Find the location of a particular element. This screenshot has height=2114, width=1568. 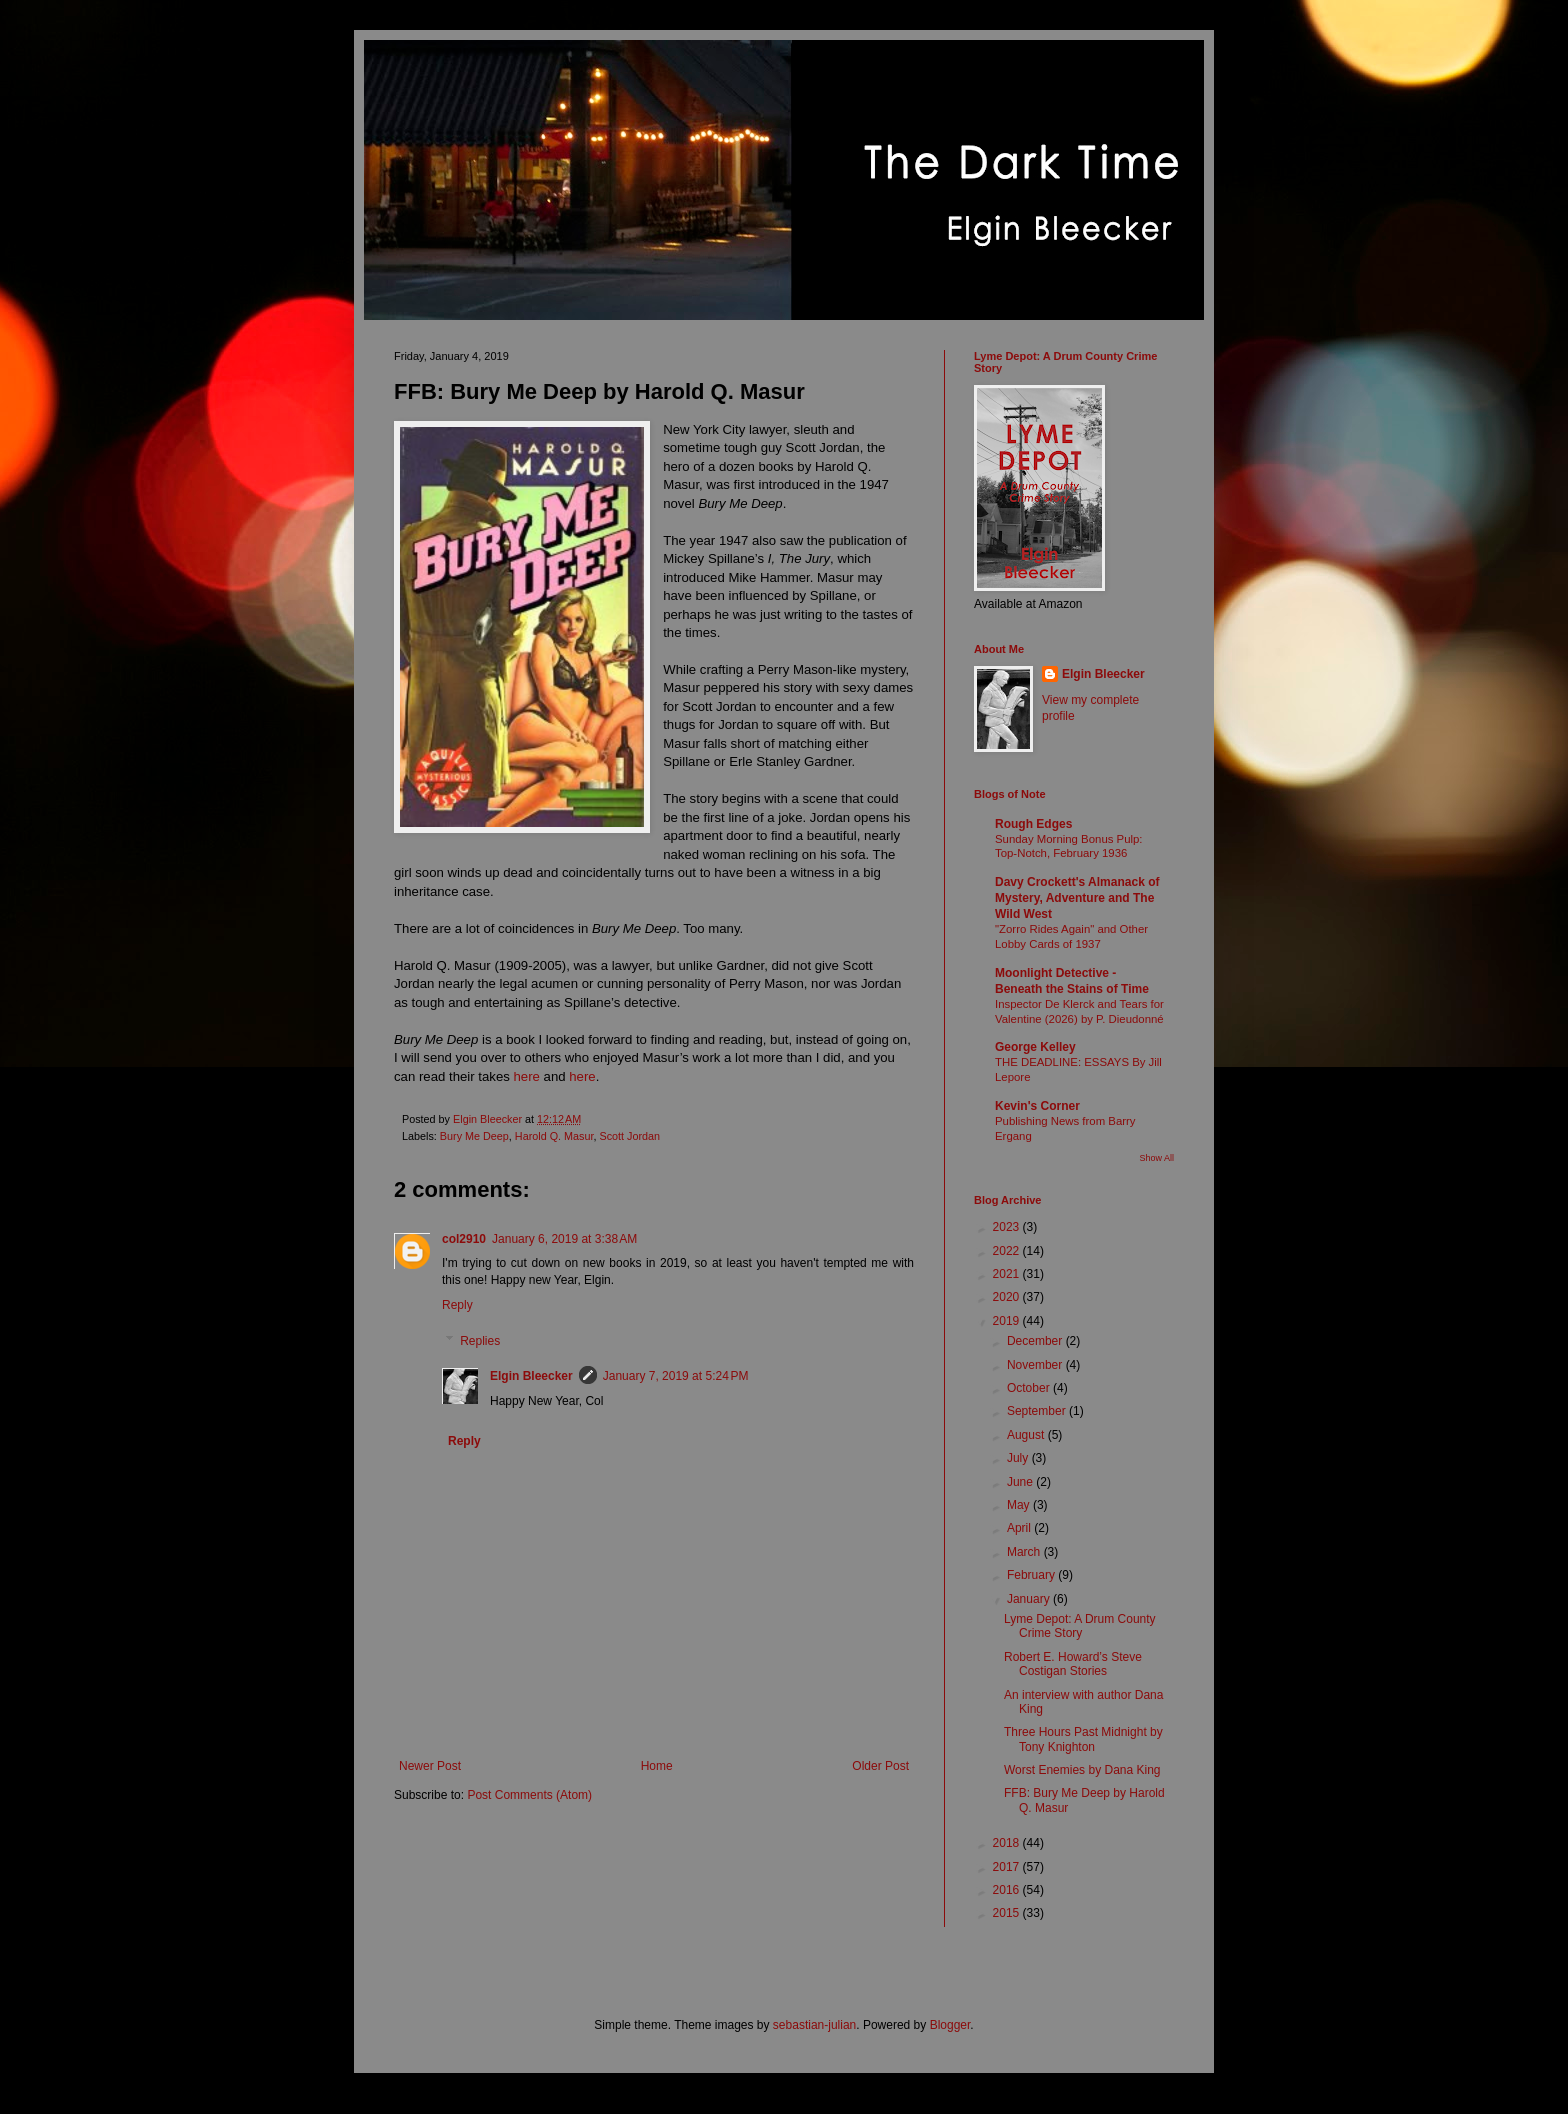

2019 is located at coordinates (1008, 1321).